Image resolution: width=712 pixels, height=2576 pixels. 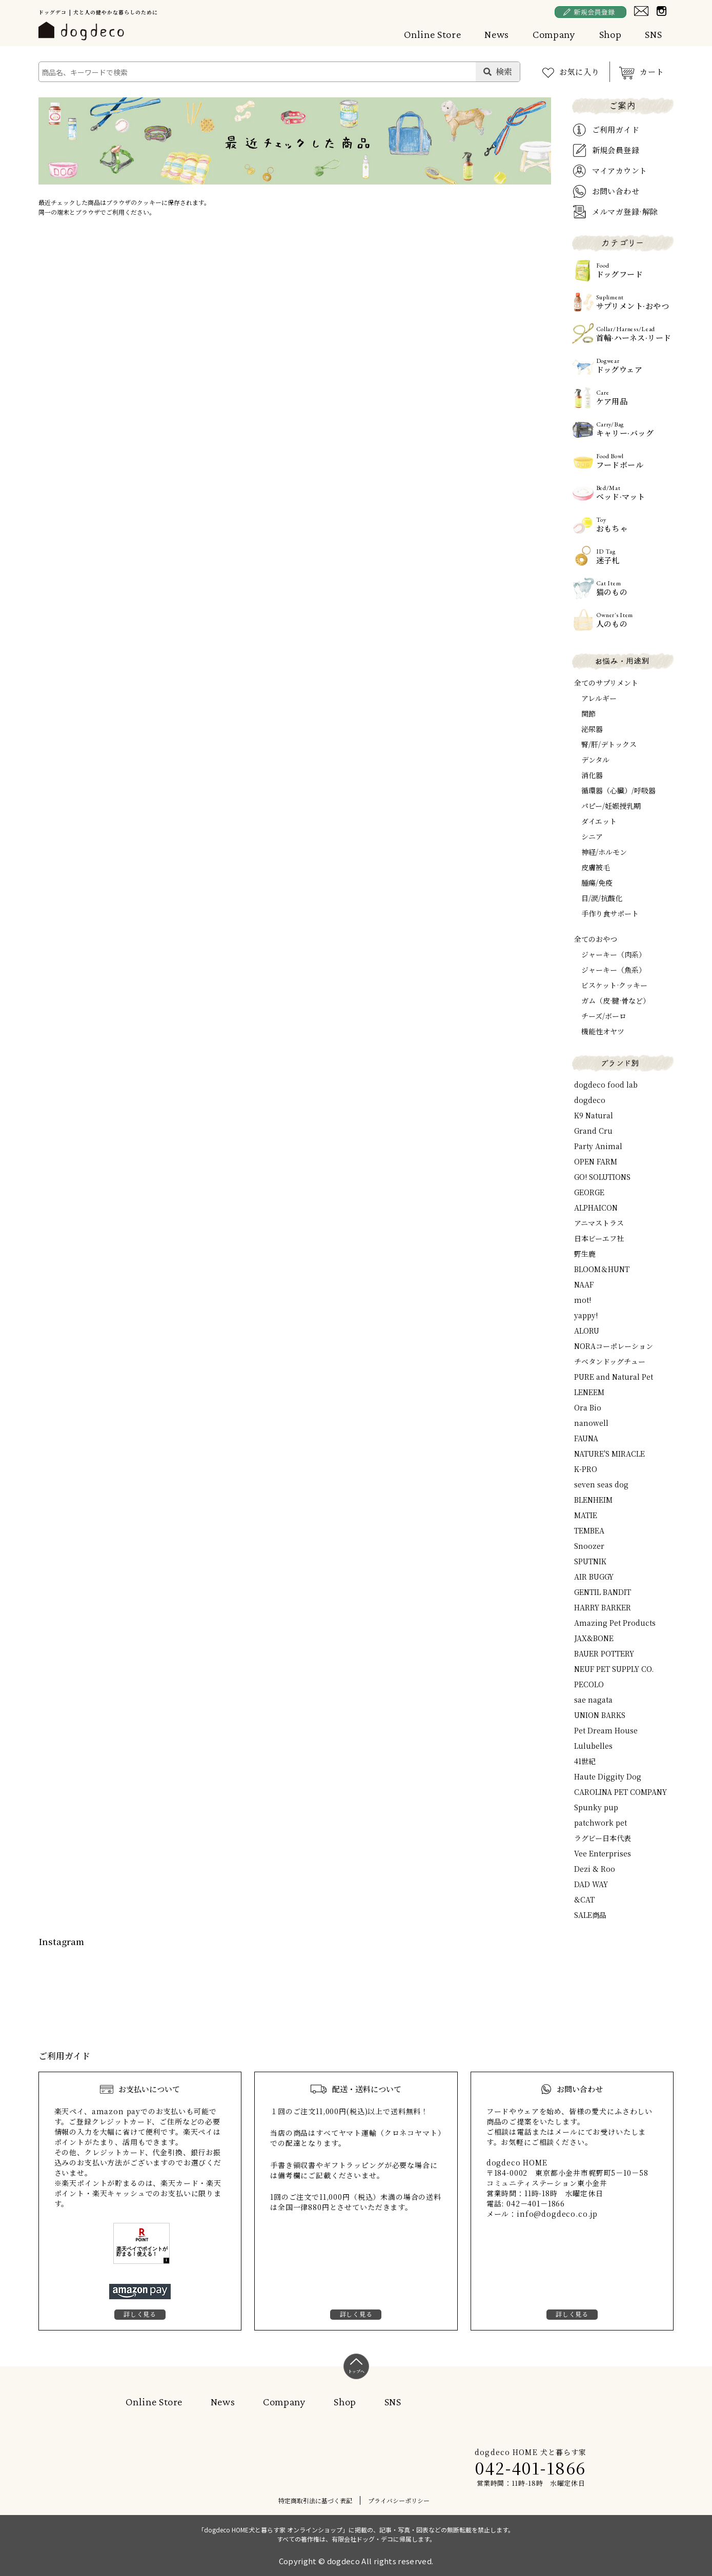 What do you see at coordinates (599, 1223) in the screenshot?
I see `アニマストラス` at bounding box center [599, 1223].